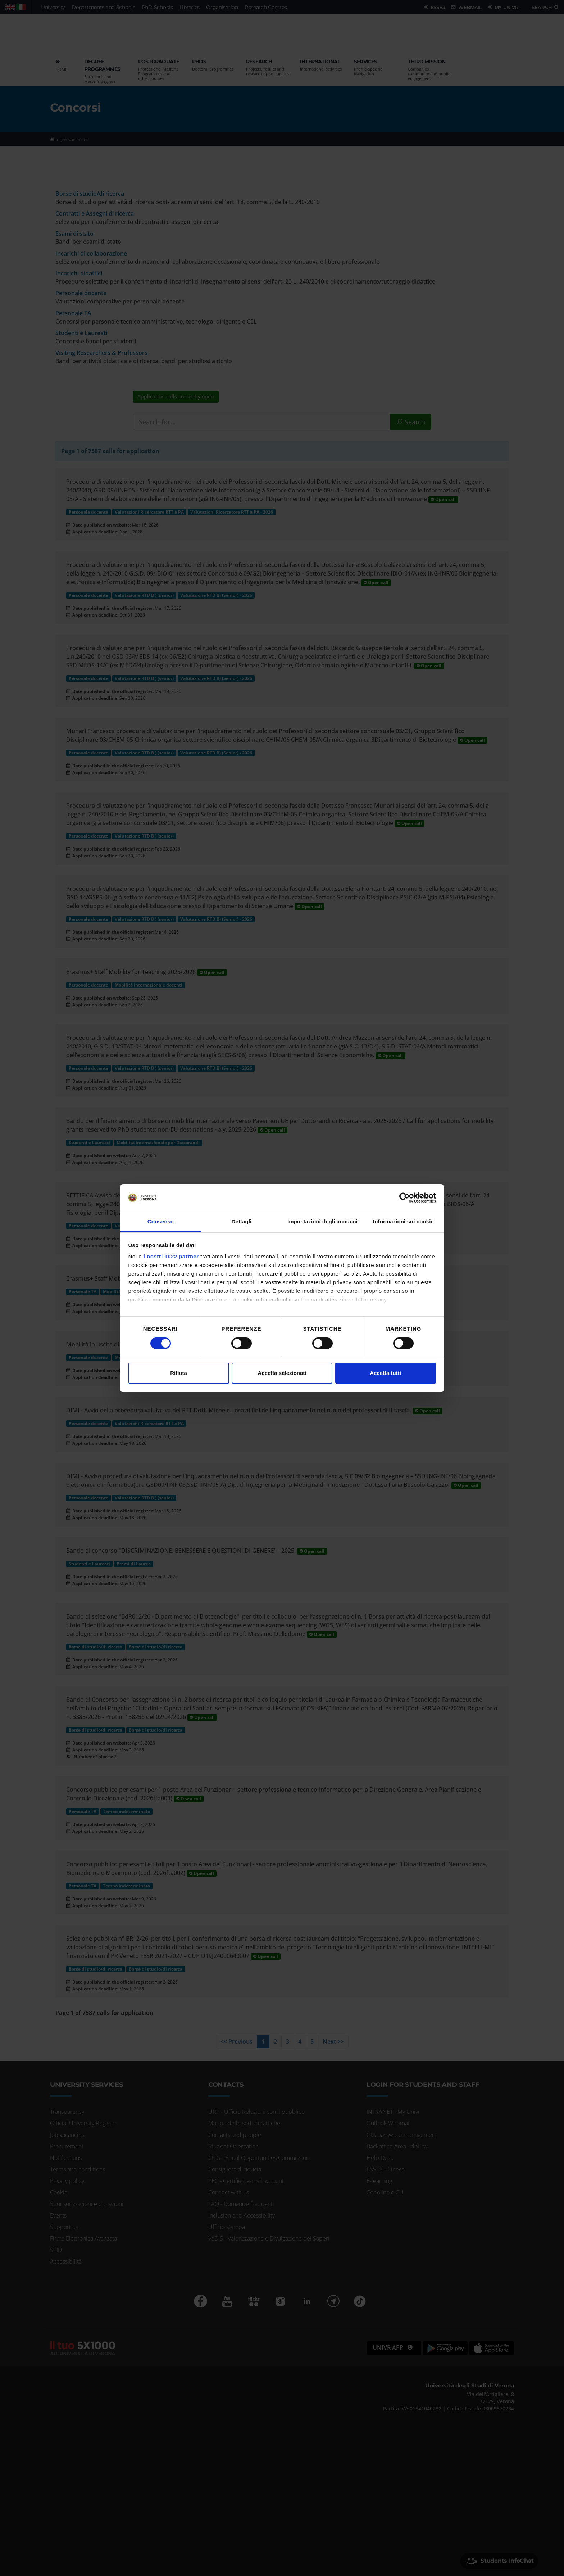 The height and width of the screenshot is (2576, 564). What do you see at coordinates (242, 1221) in the screenshot?
I see `Dettagli [tab]` at bounding box center [242, 1221].